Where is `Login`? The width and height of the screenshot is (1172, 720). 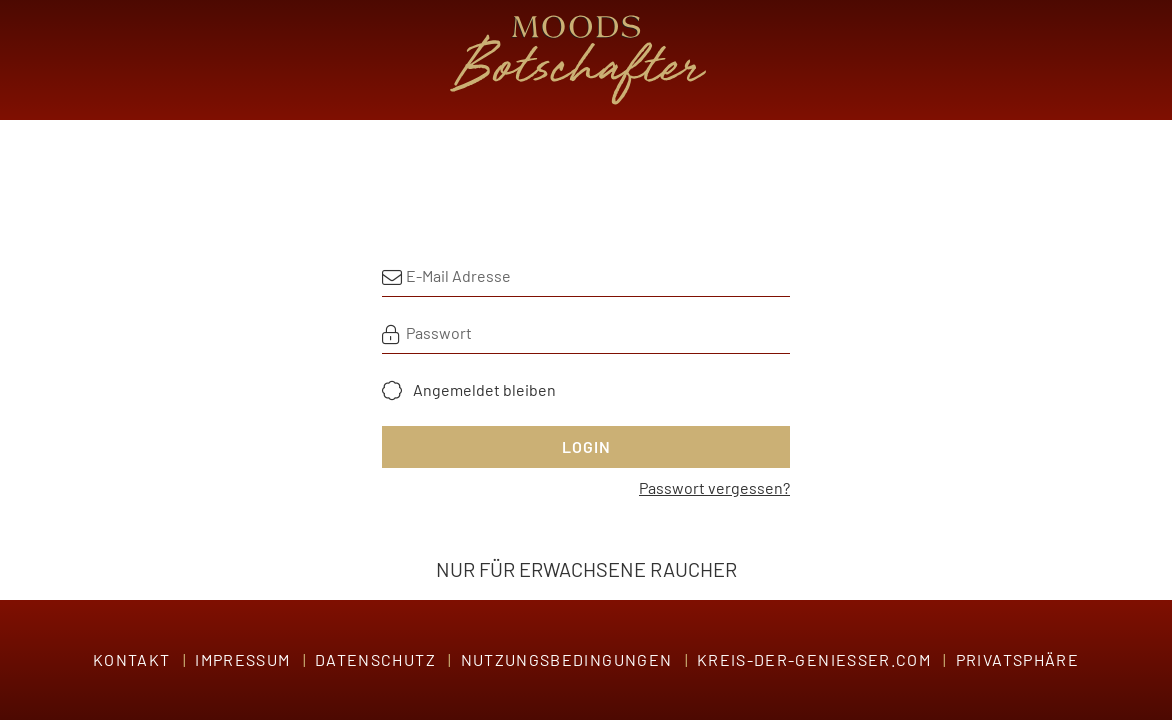
Login is located at coordinates (586, 446).